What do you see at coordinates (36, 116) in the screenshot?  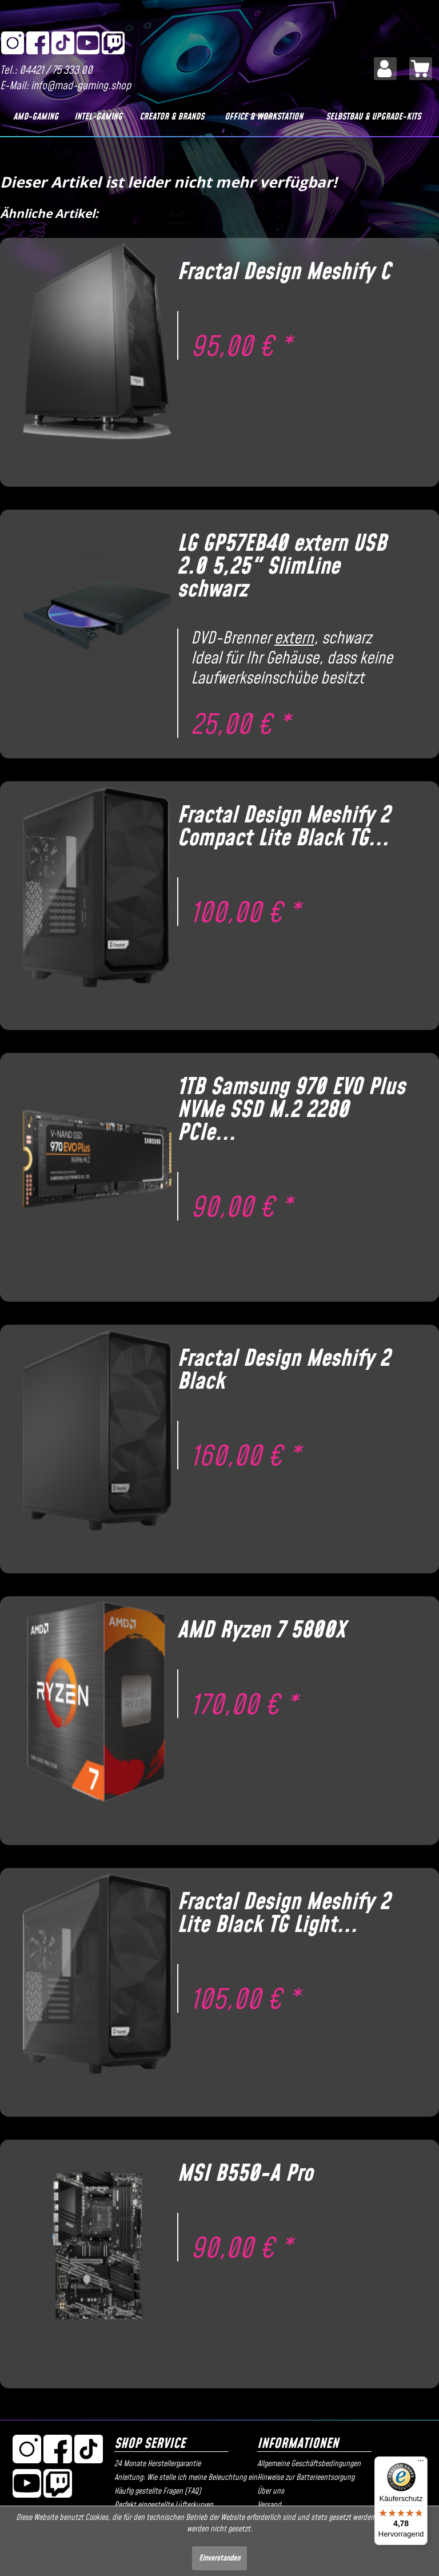 I see `[AMD-Gaming]` at bounding box center [36, 116].